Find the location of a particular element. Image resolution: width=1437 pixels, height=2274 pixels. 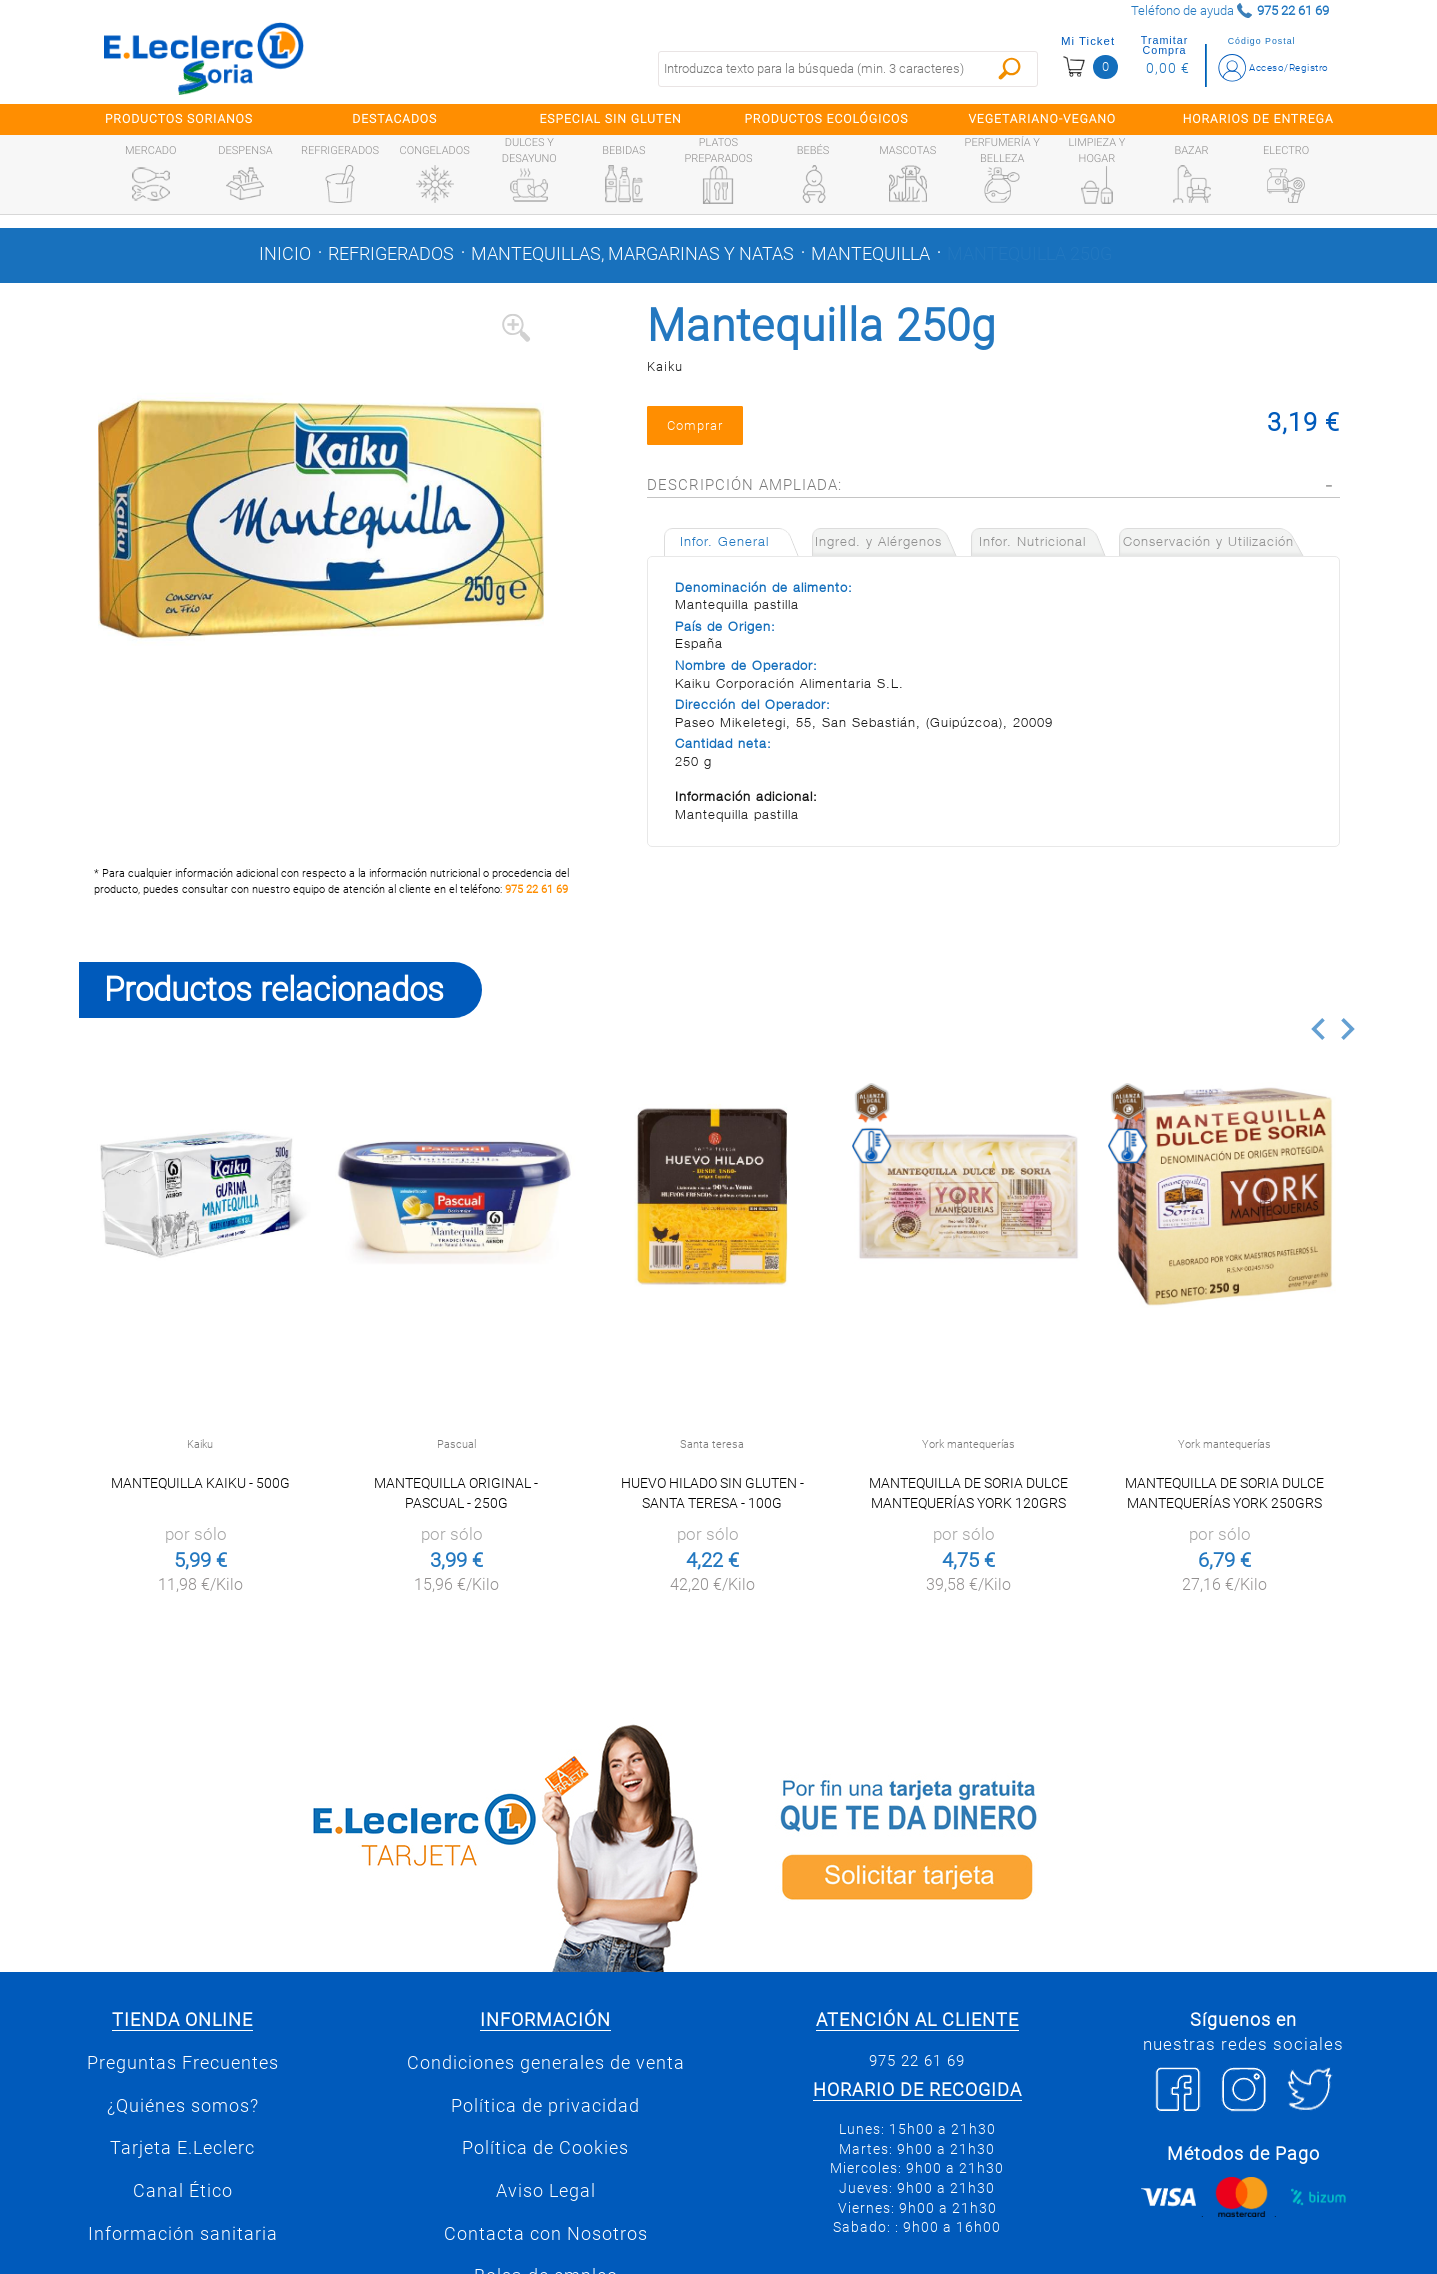

975 22 61 69 is located at coordinates (536, 889).